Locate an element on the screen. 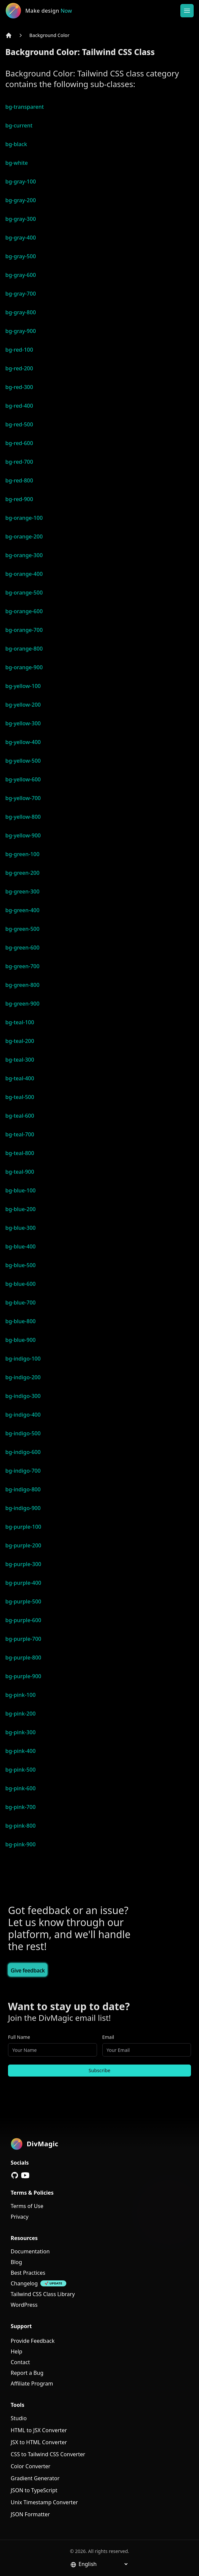  bg-blue-700 is located at coordinates (20, 1302).